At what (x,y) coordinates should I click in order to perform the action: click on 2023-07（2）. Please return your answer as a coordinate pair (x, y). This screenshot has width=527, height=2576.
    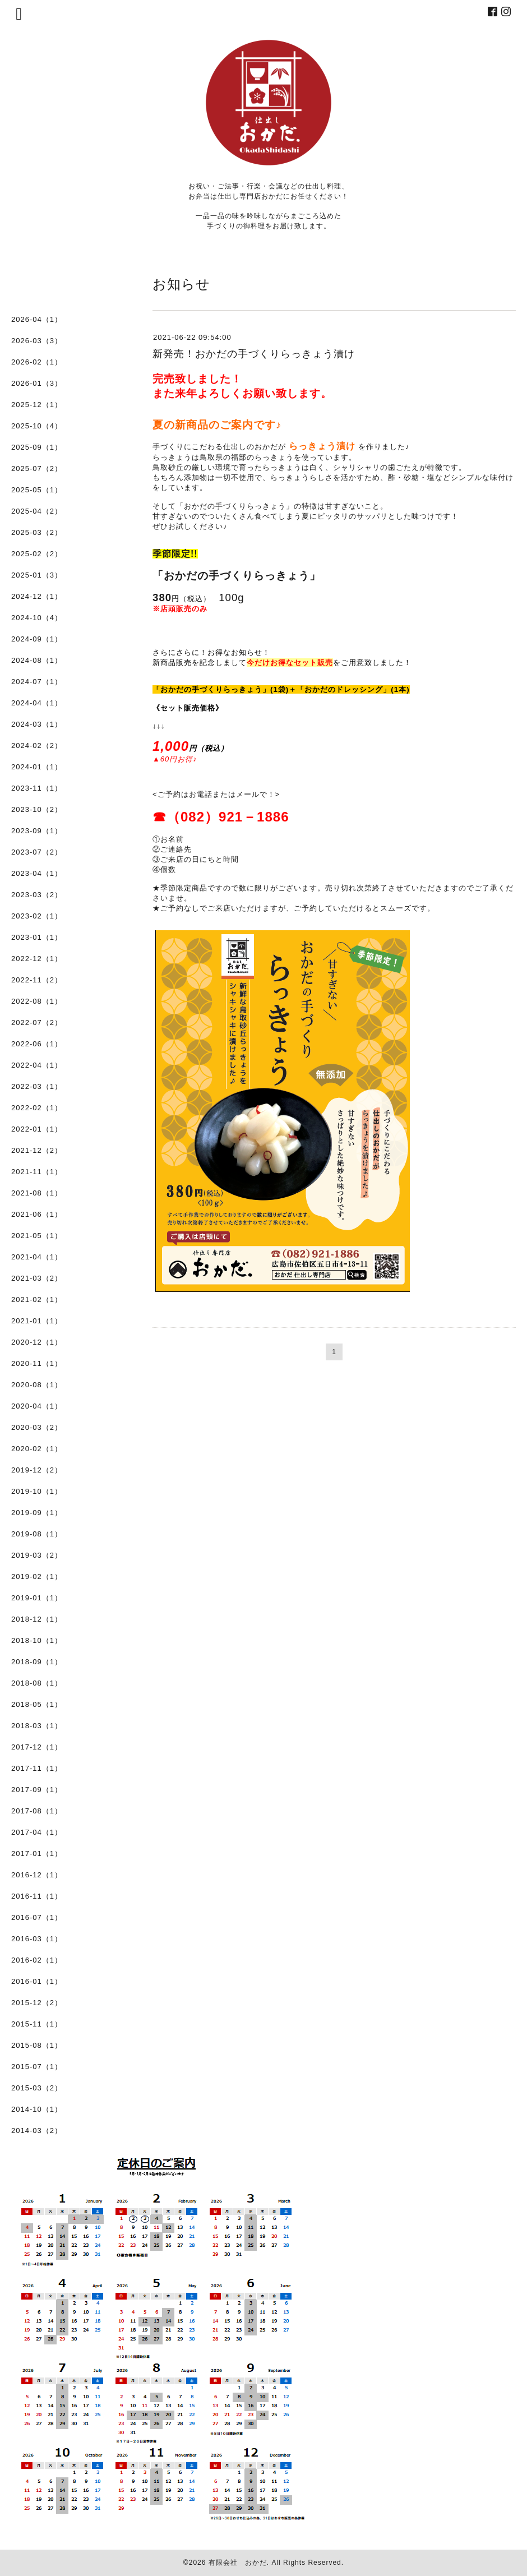
    Looking at the image, I should click on (36, 852).